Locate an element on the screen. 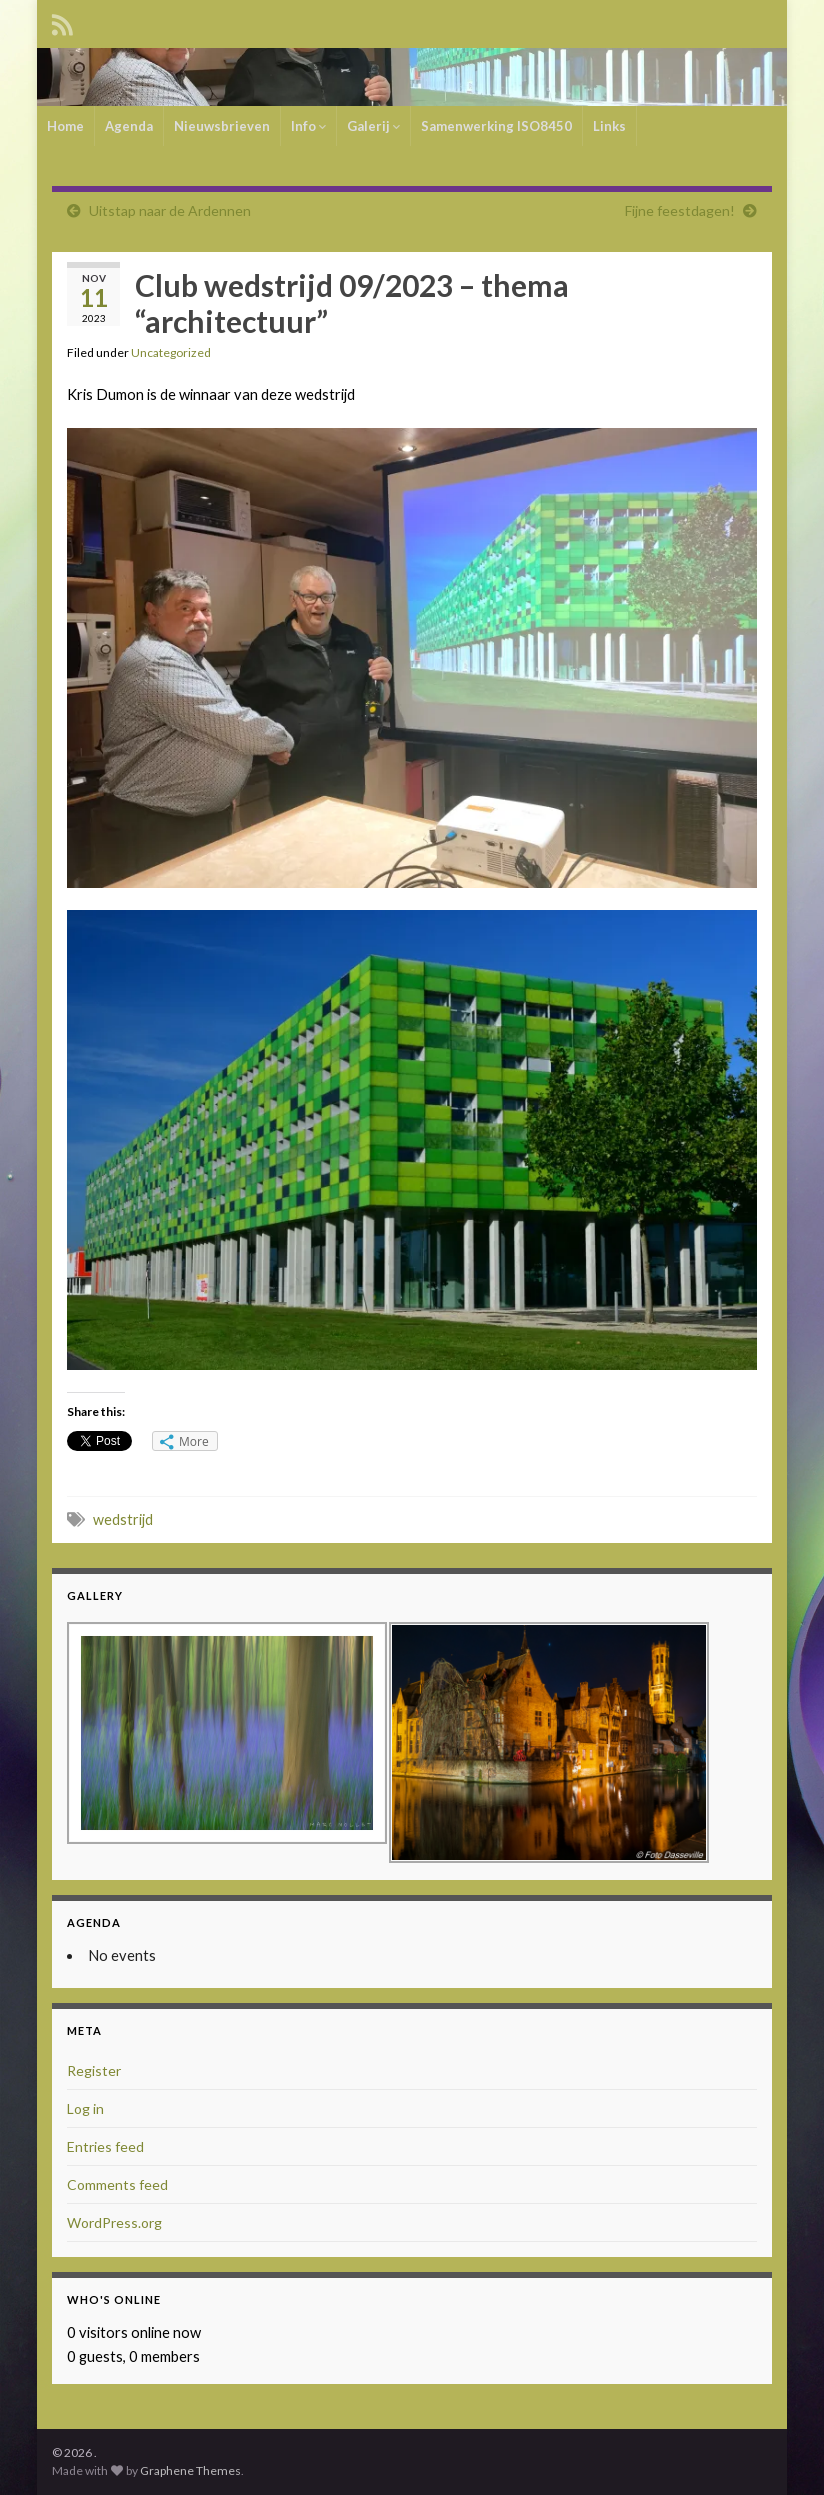  Info is located at coordinates (308, 126).